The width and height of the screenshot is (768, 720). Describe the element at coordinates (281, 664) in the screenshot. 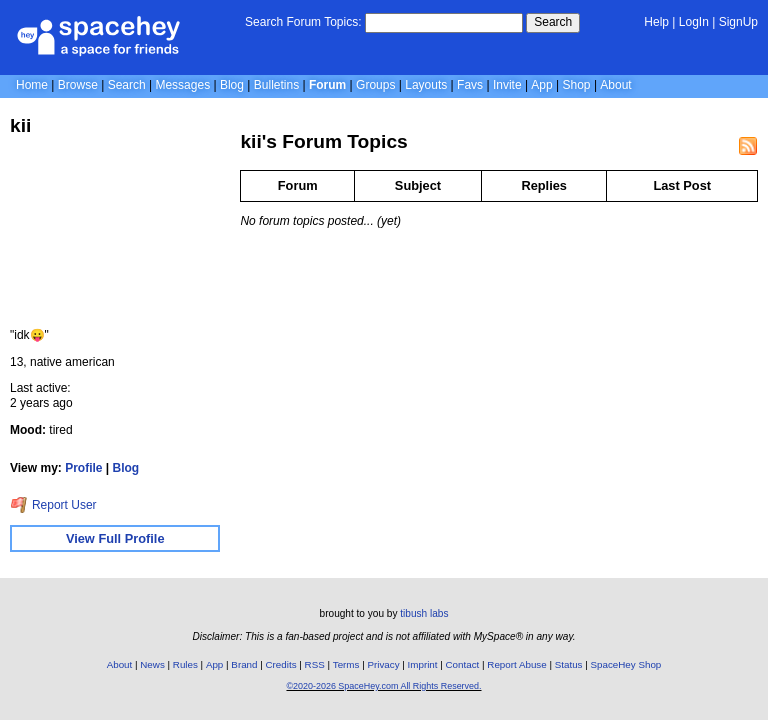

I see `Credits` at that location.